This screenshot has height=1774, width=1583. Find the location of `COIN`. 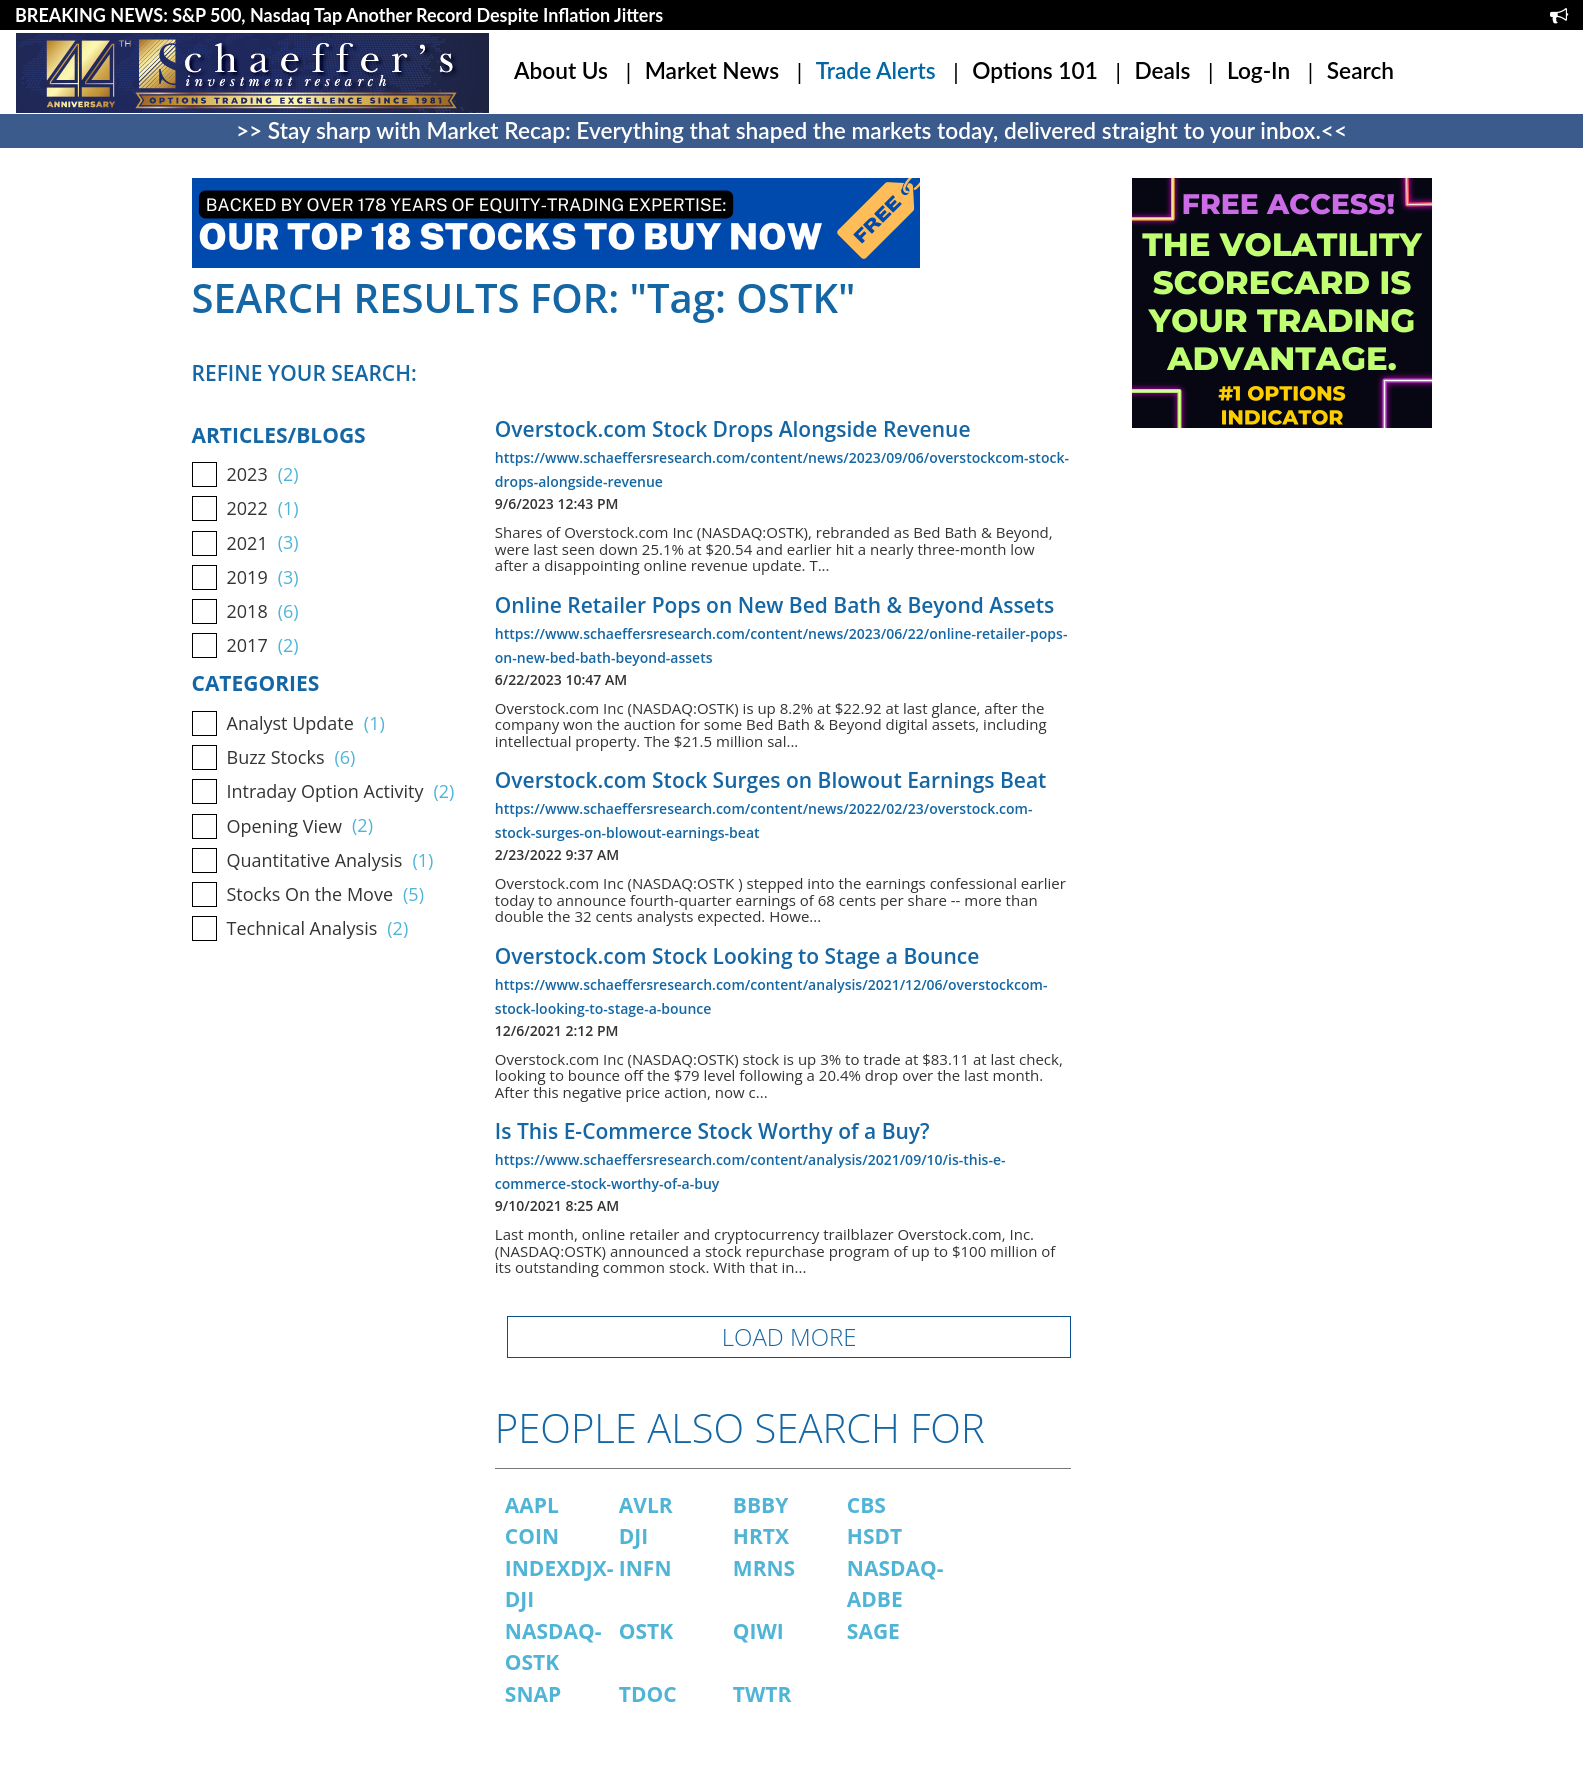

COIN is located at coordinates (532, 1536).